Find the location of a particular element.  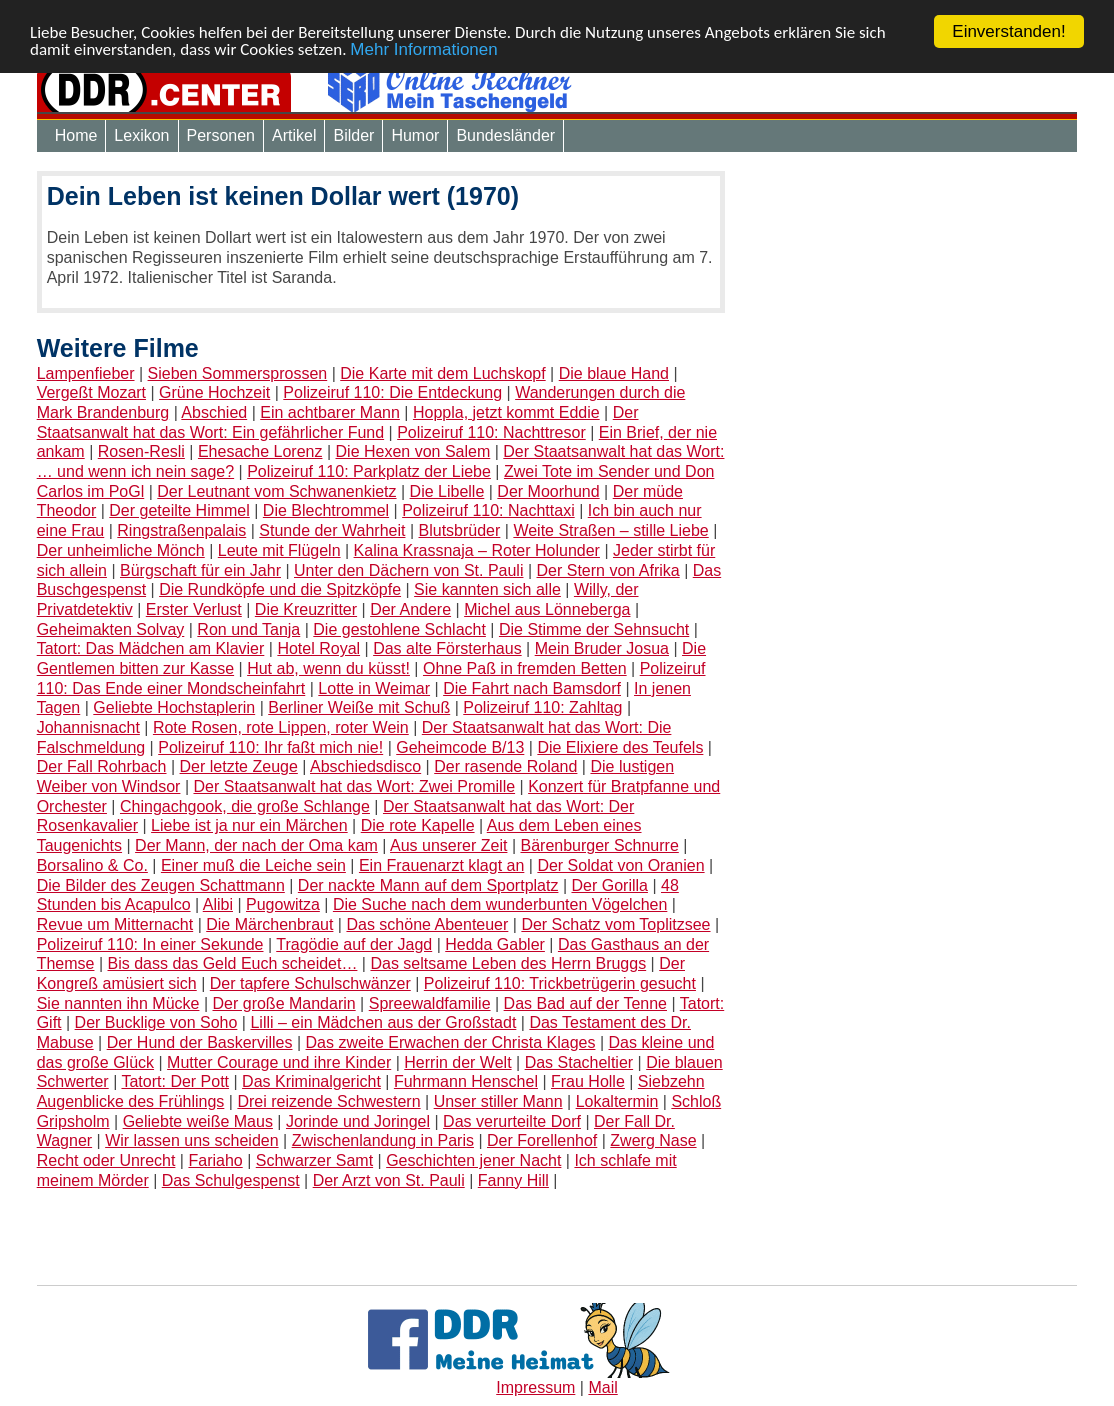

Die rote Kapelle is located at coordinates (418, 825).